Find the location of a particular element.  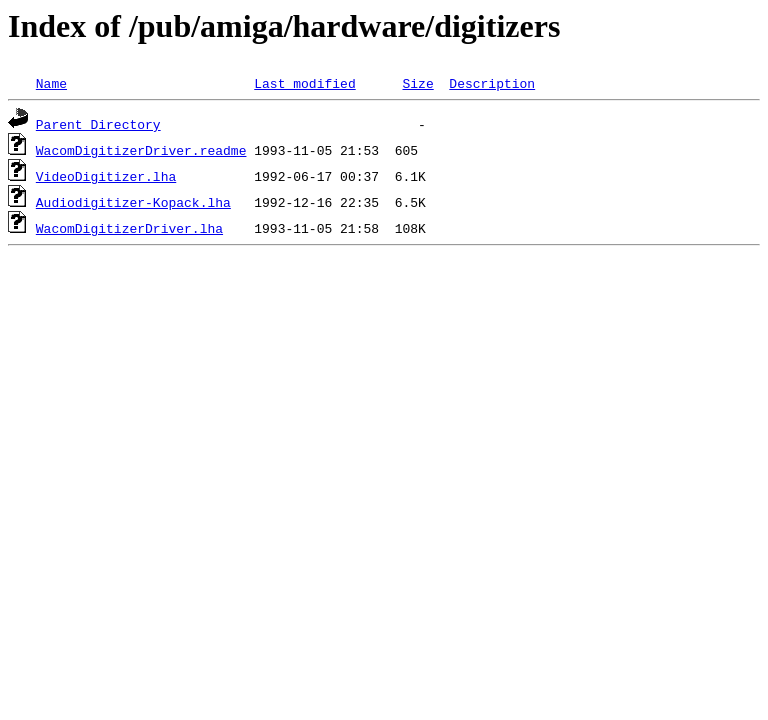

Audiodigitizer-Kopack.lha is located at coordinates (133, 202).